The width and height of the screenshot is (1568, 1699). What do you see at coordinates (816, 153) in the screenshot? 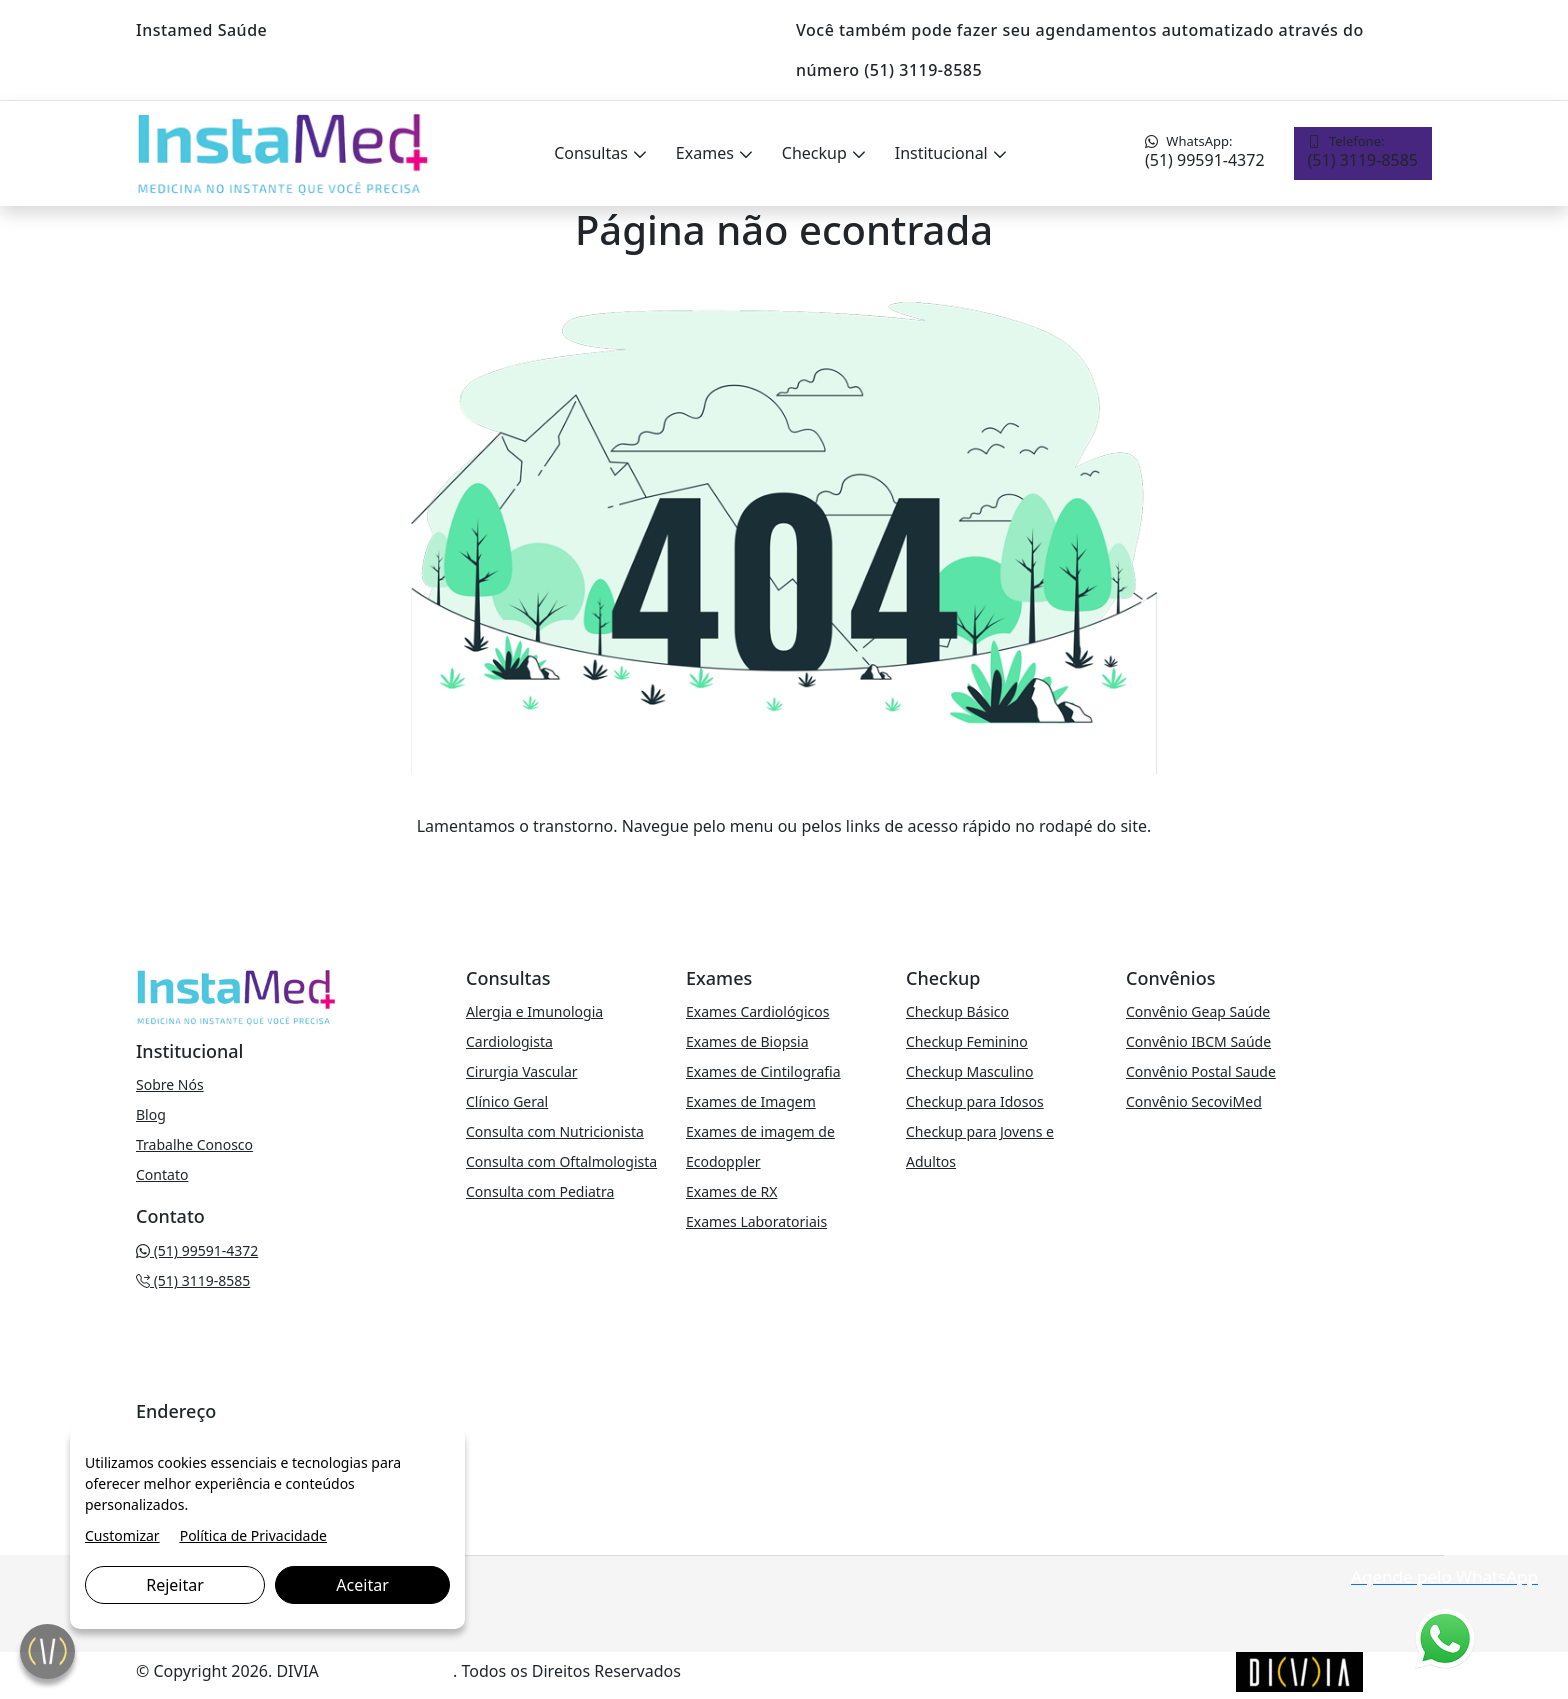
I see `Checkup` at bounding box center [816, 153].